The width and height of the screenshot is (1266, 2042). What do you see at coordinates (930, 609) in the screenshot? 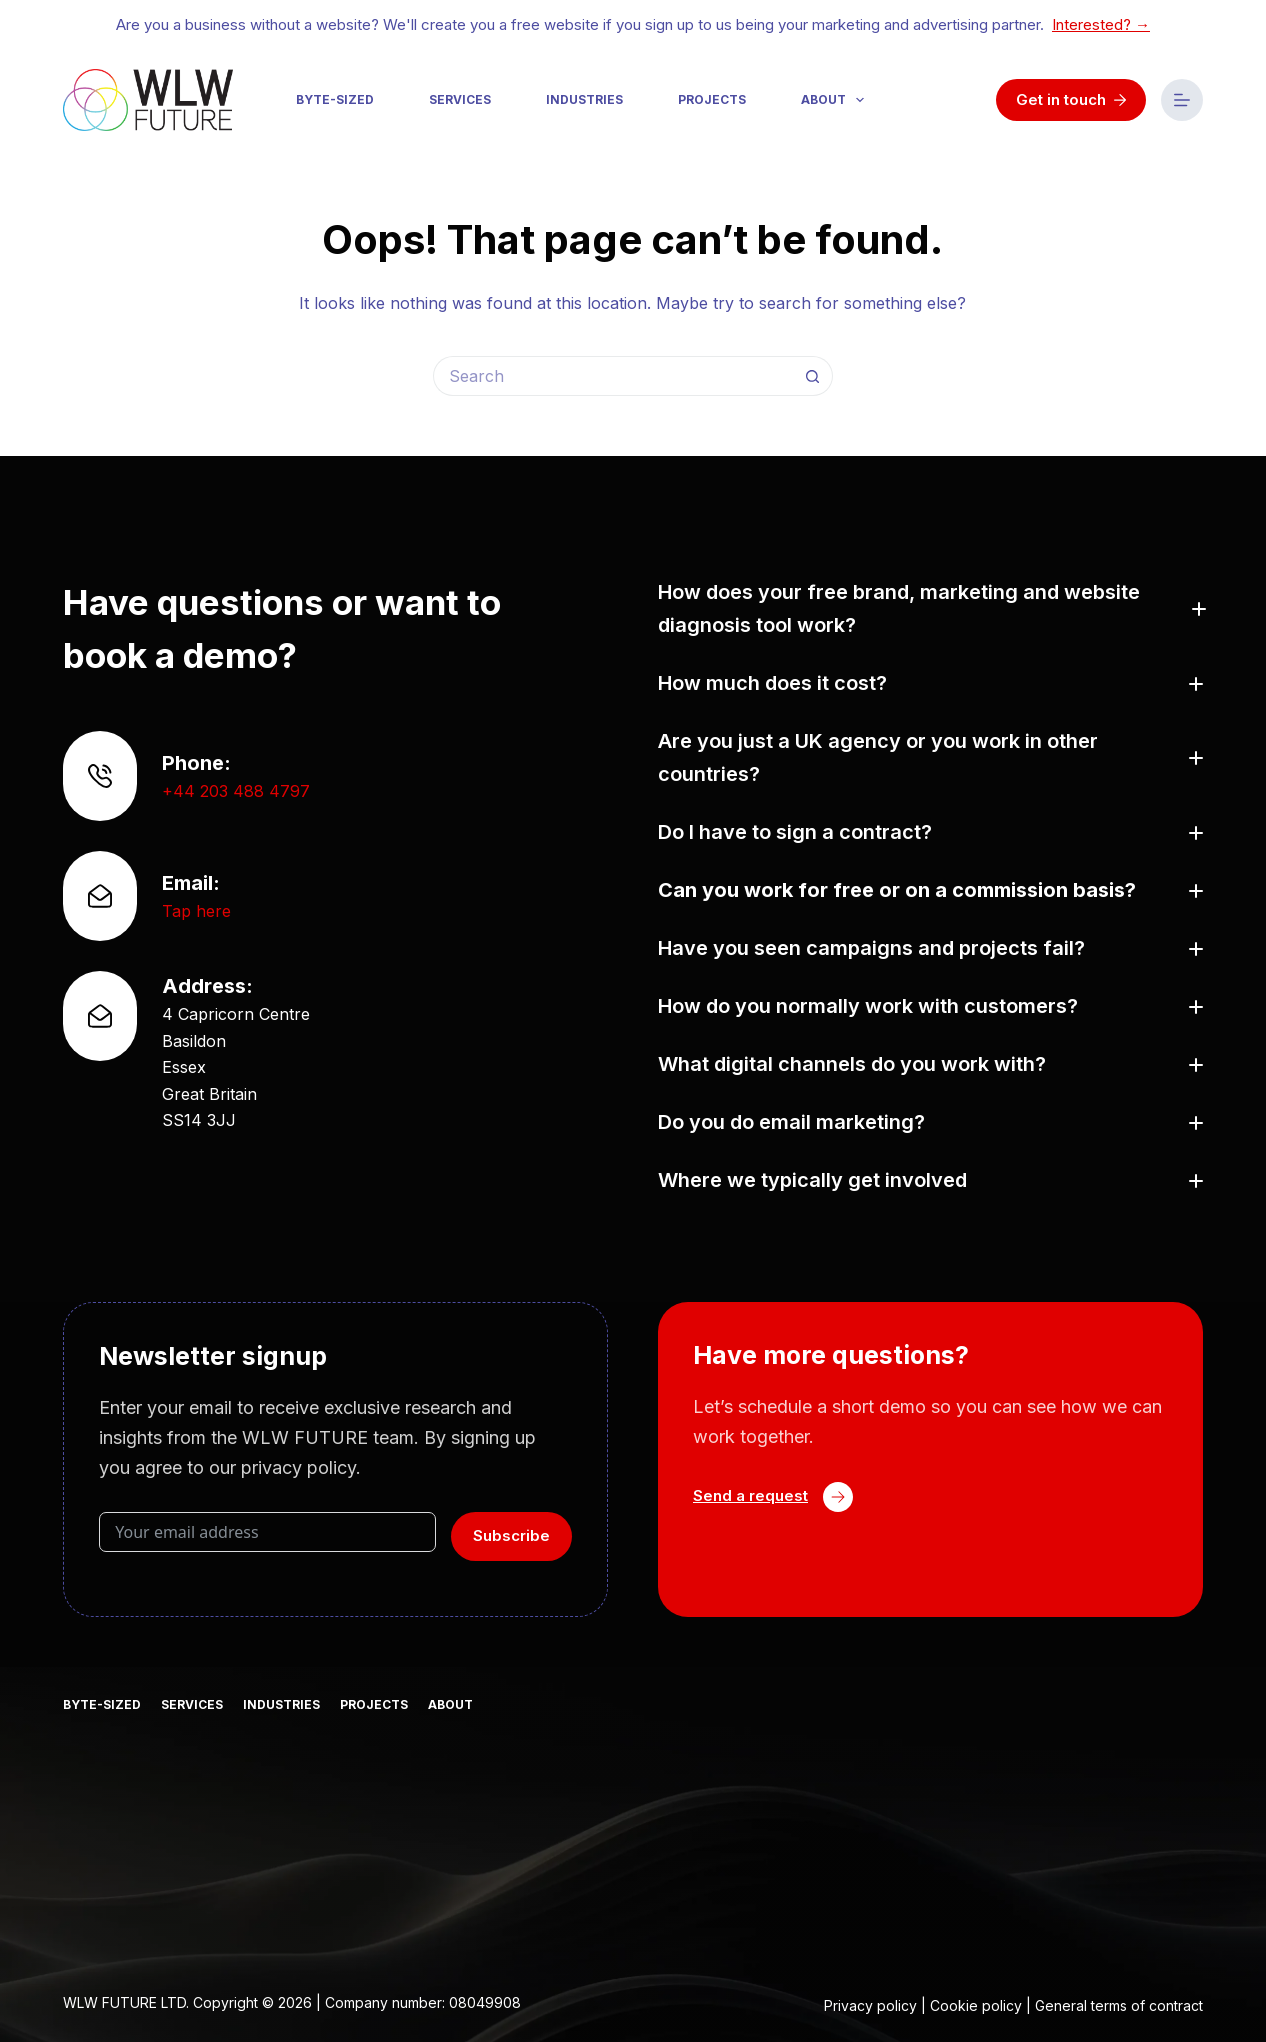
I see `[button]` at bounding box center [930, 609].